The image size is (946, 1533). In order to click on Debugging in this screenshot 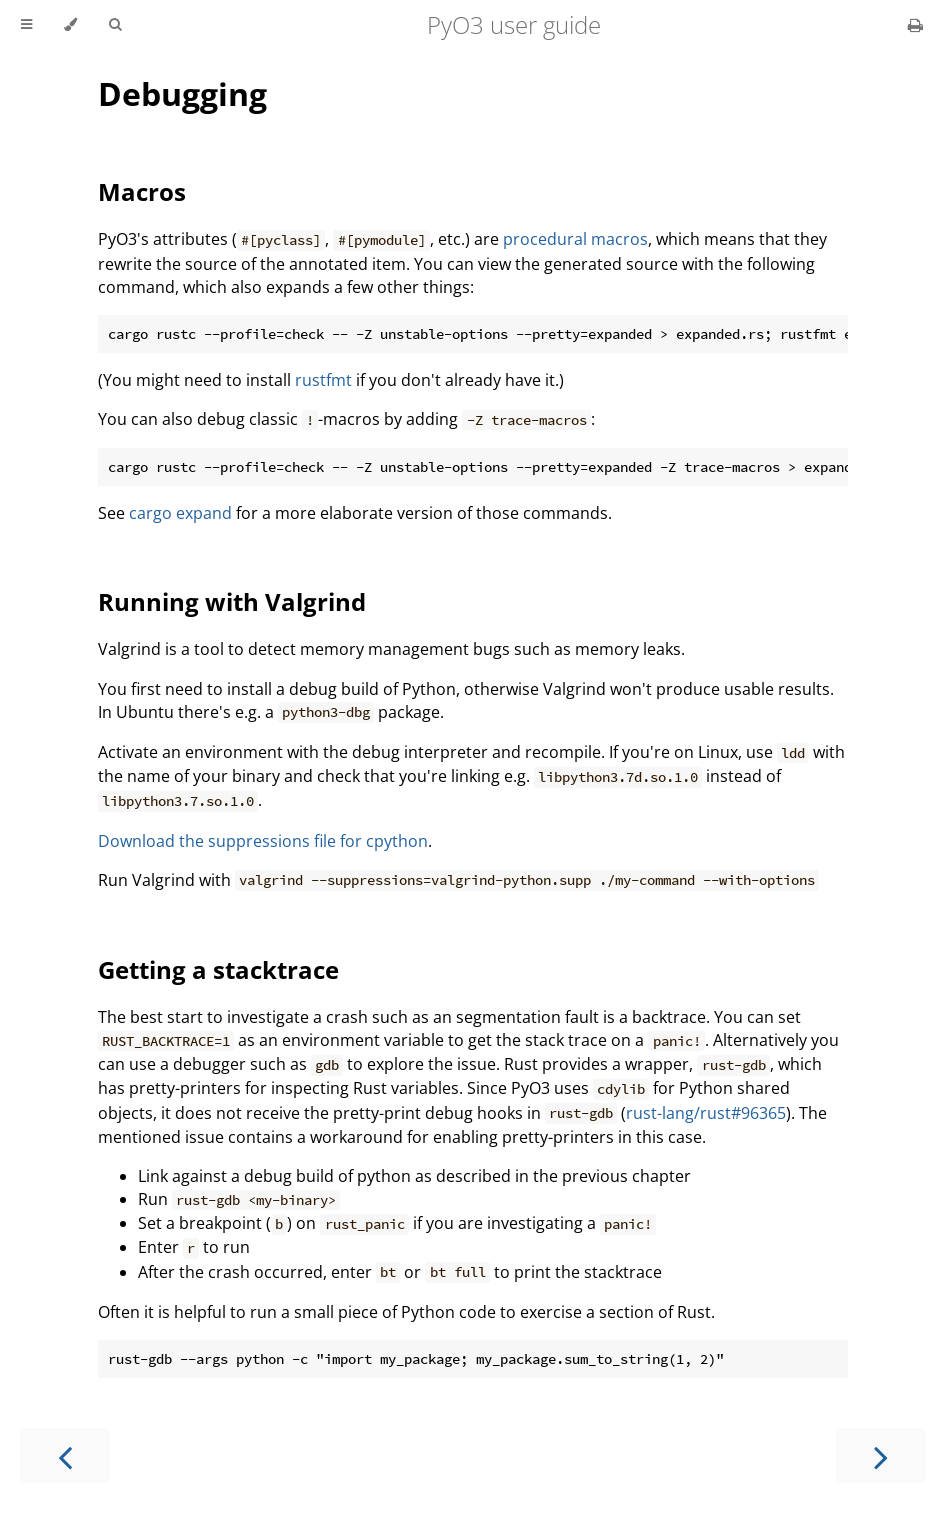, I will do `click(182, 93)`.